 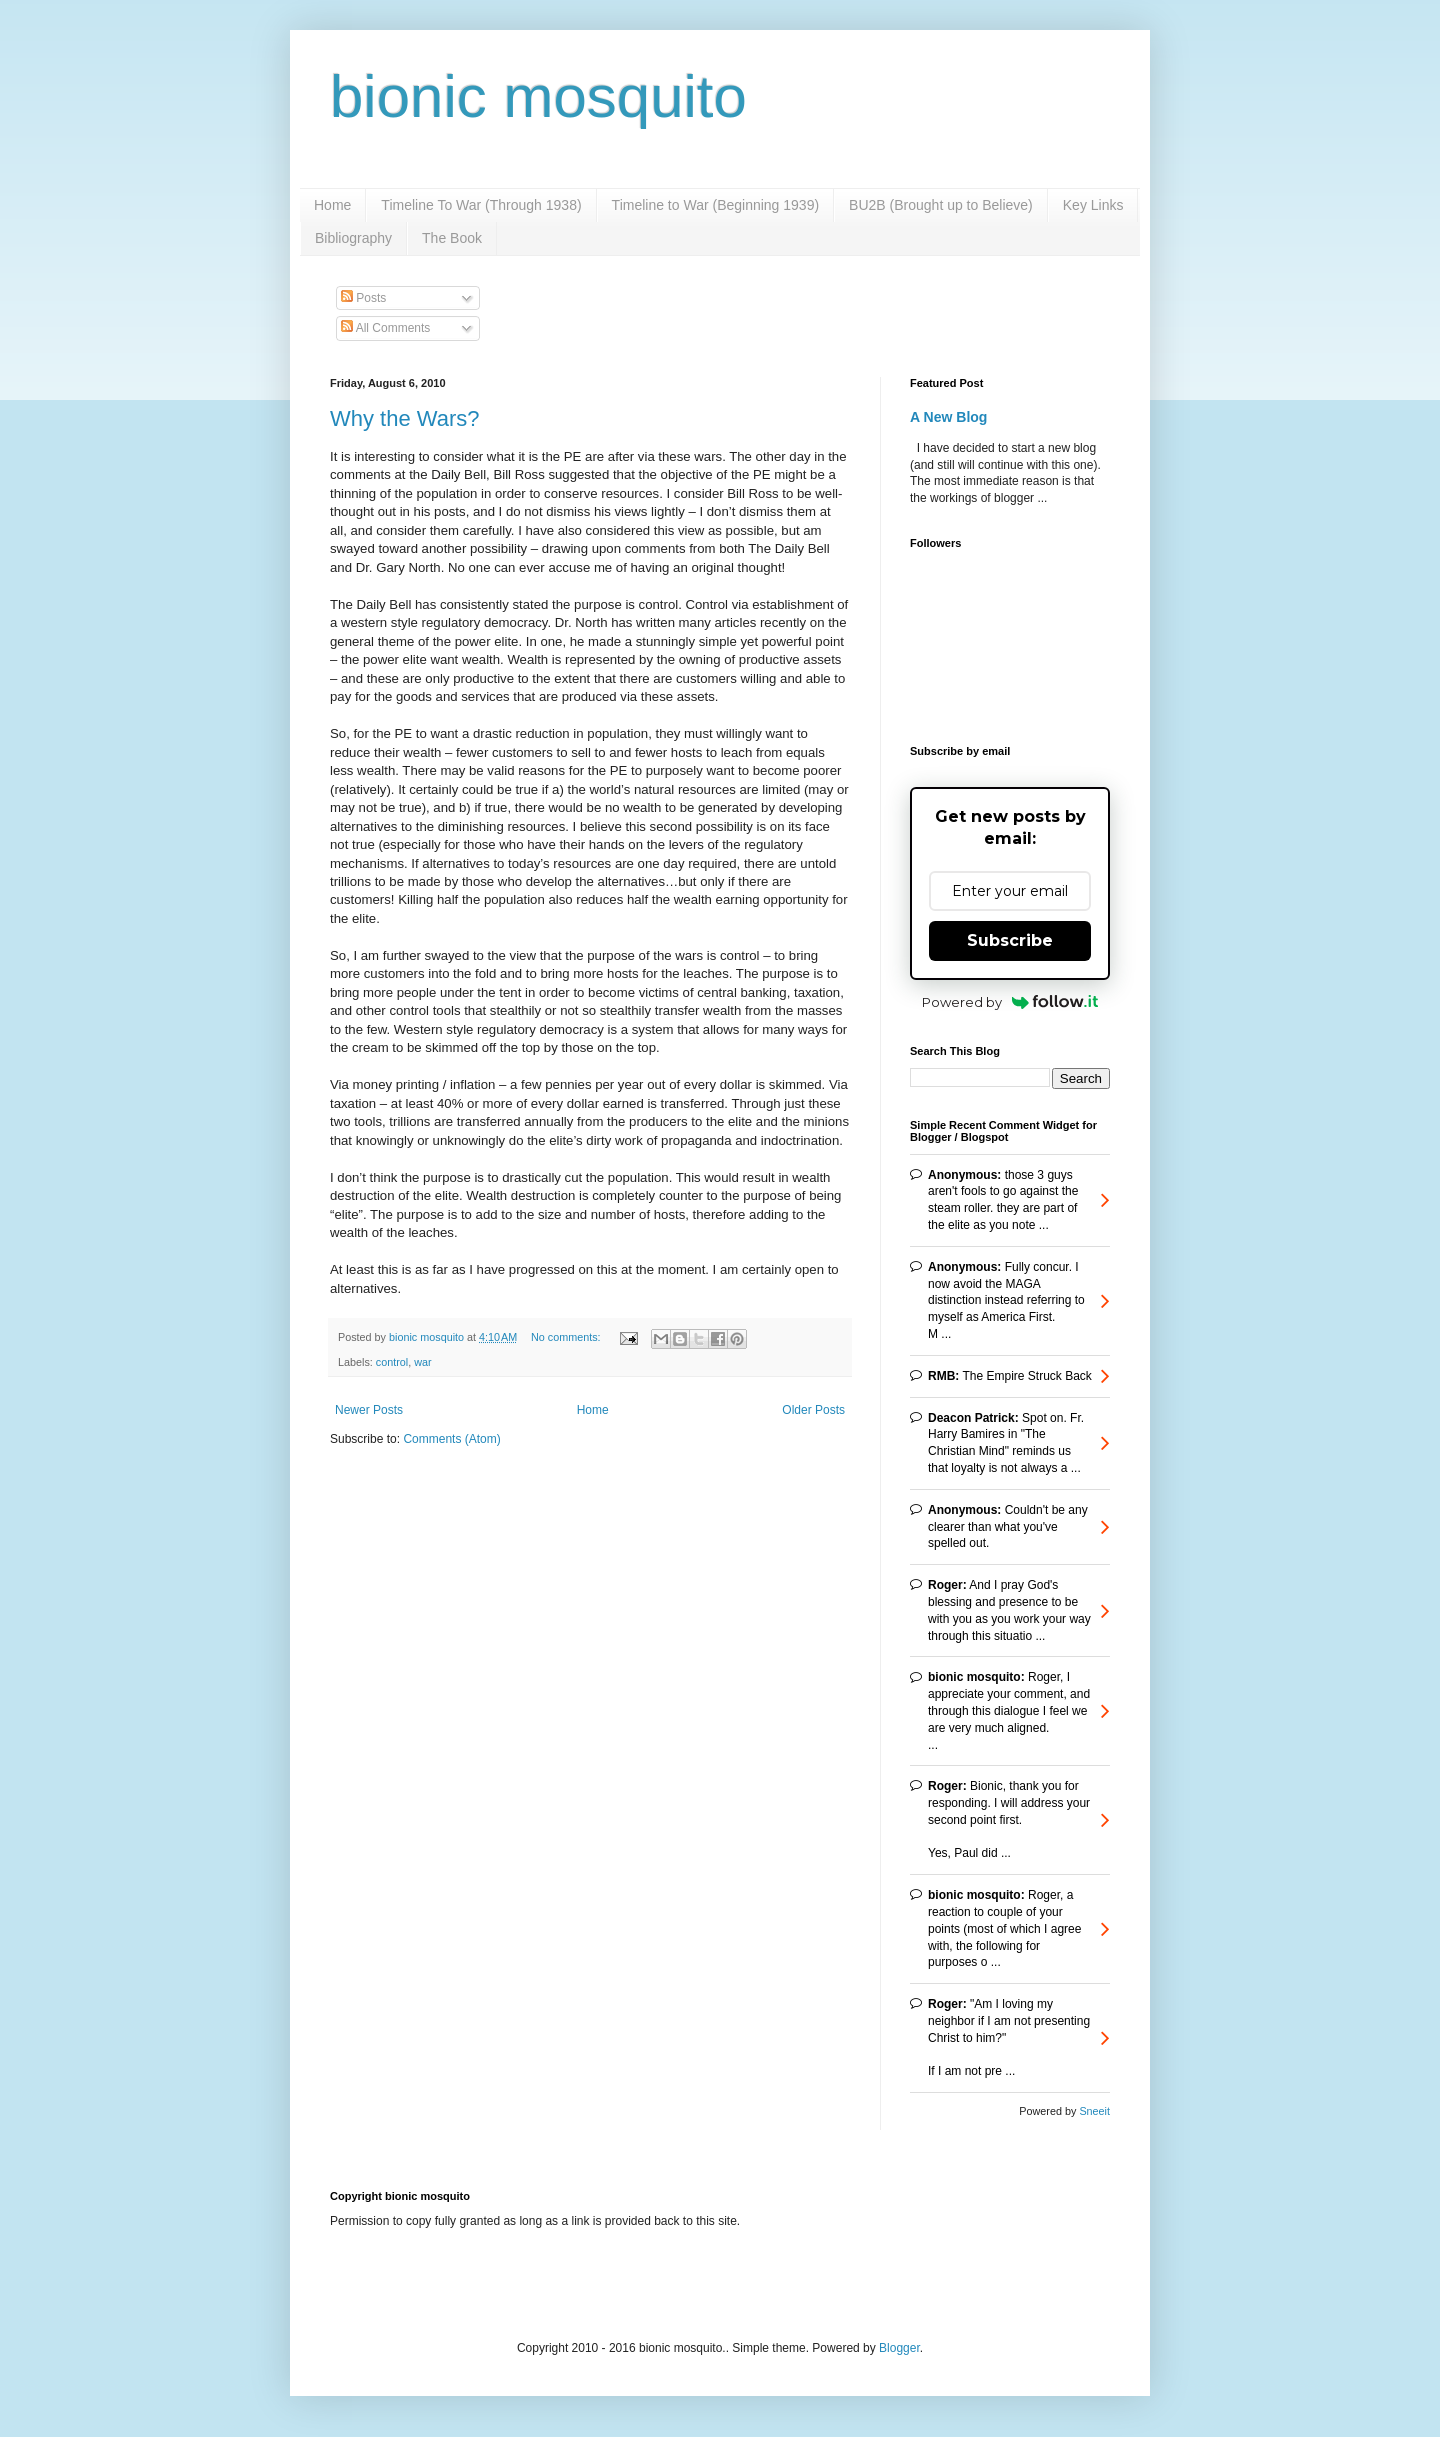 What do you see at coordinates (948, 417) in the screenshot?
I see `A New Blog` at bounding box center [948, 417].